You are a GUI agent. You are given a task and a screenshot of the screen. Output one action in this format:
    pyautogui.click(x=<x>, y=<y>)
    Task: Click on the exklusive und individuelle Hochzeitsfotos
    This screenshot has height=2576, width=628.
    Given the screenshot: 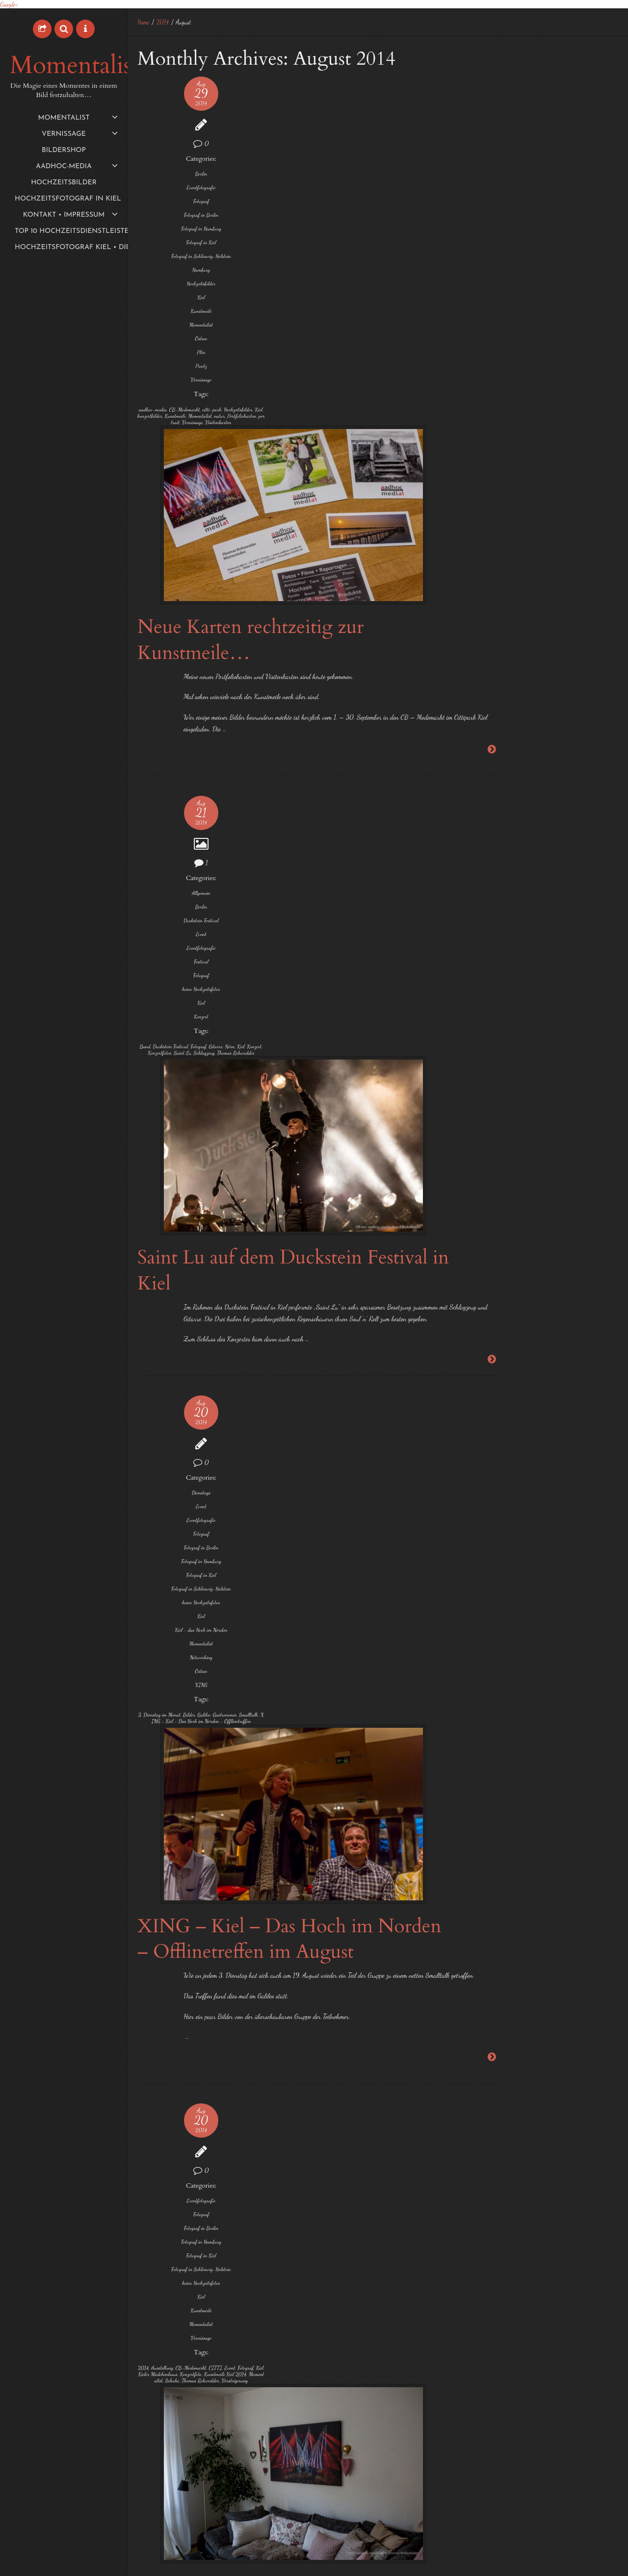 What is the action you would take?
    pyautogui.click(x=539, y=951)
    